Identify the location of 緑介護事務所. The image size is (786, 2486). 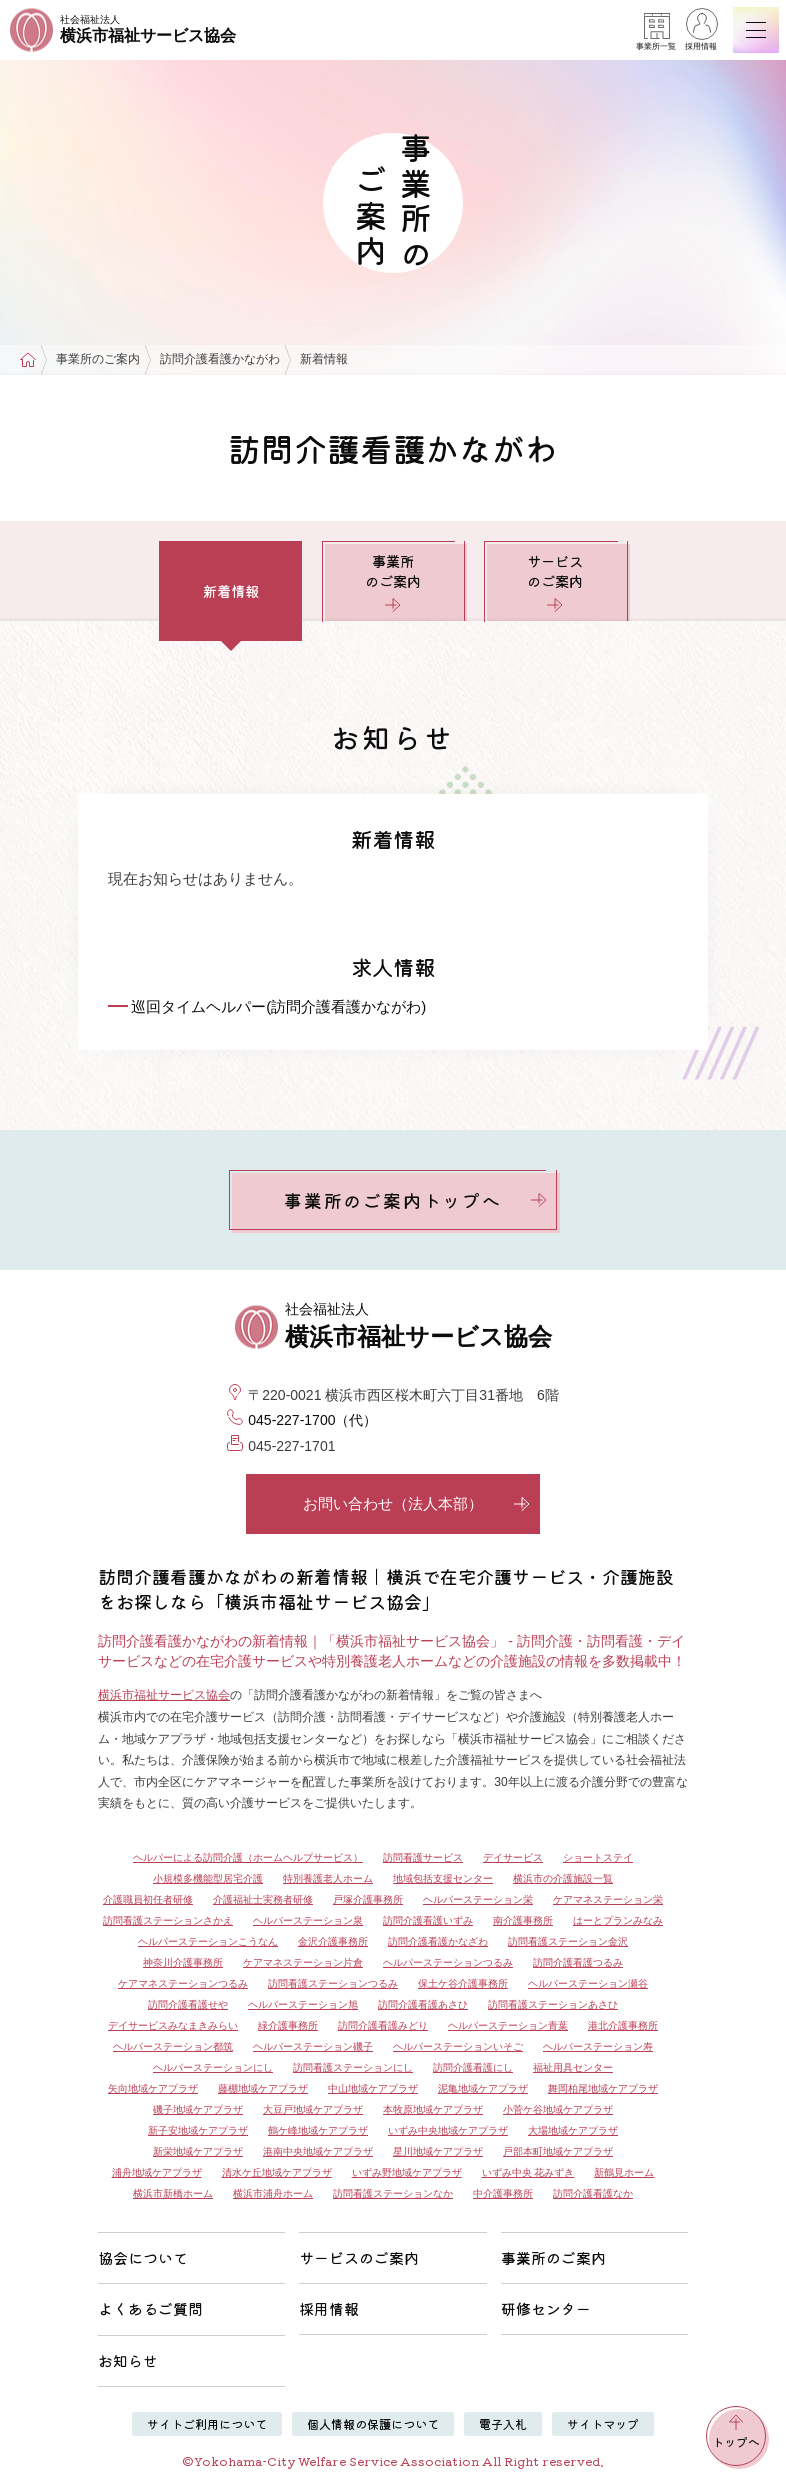
(288, 2025).